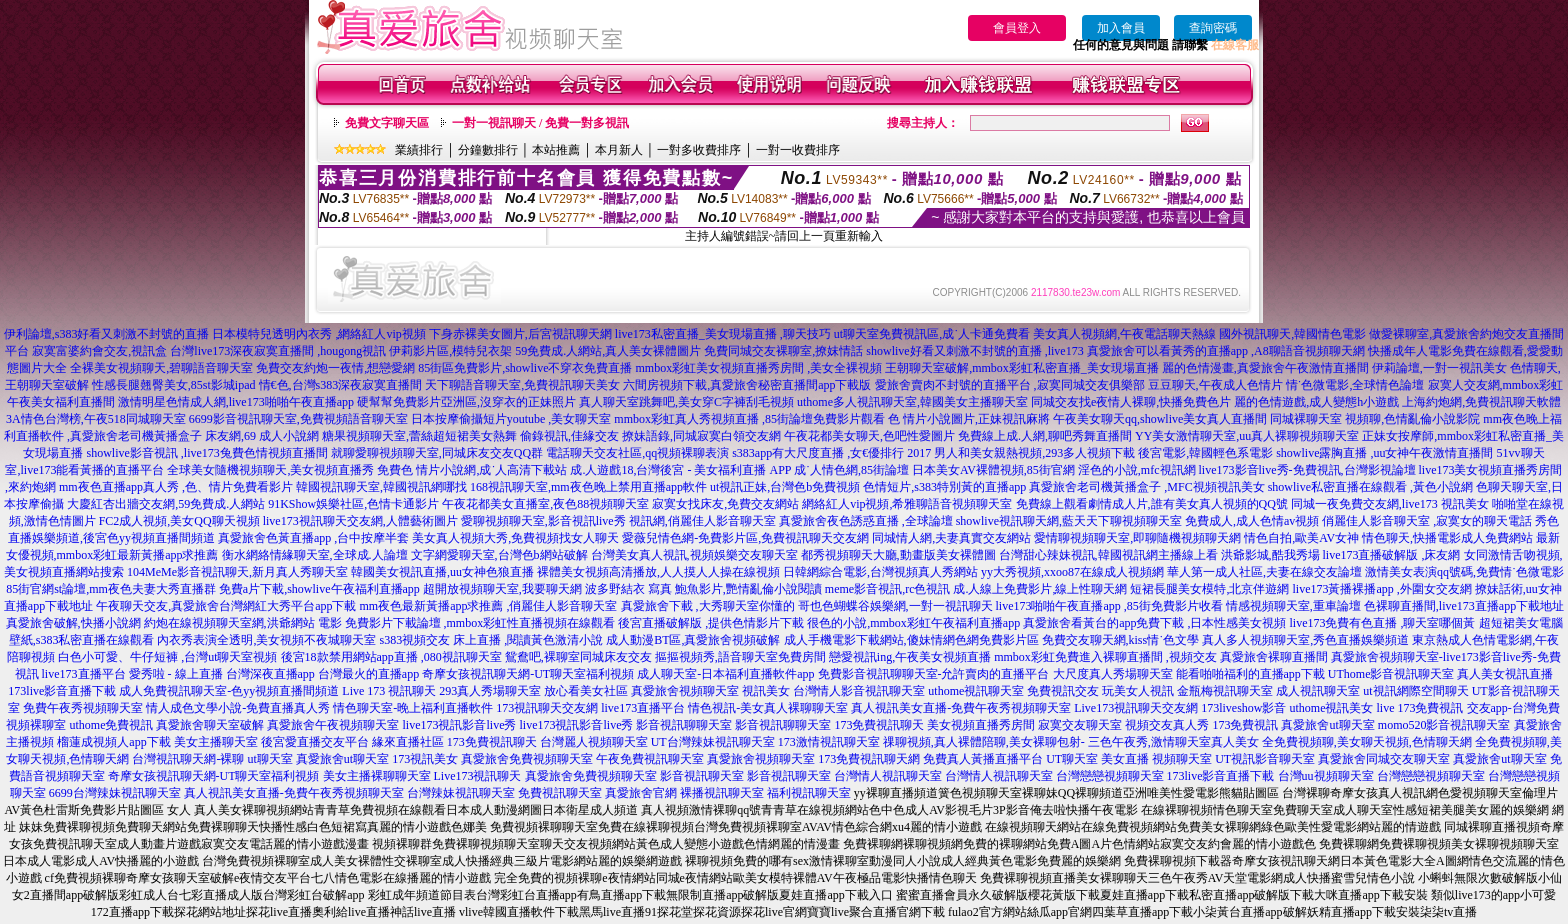  What do you see at coordinates (237, 572) in the screenshot?
I see `104MeMe影音視訊聊天,新月真人秀聊天室` at bounding box center [237, 572].